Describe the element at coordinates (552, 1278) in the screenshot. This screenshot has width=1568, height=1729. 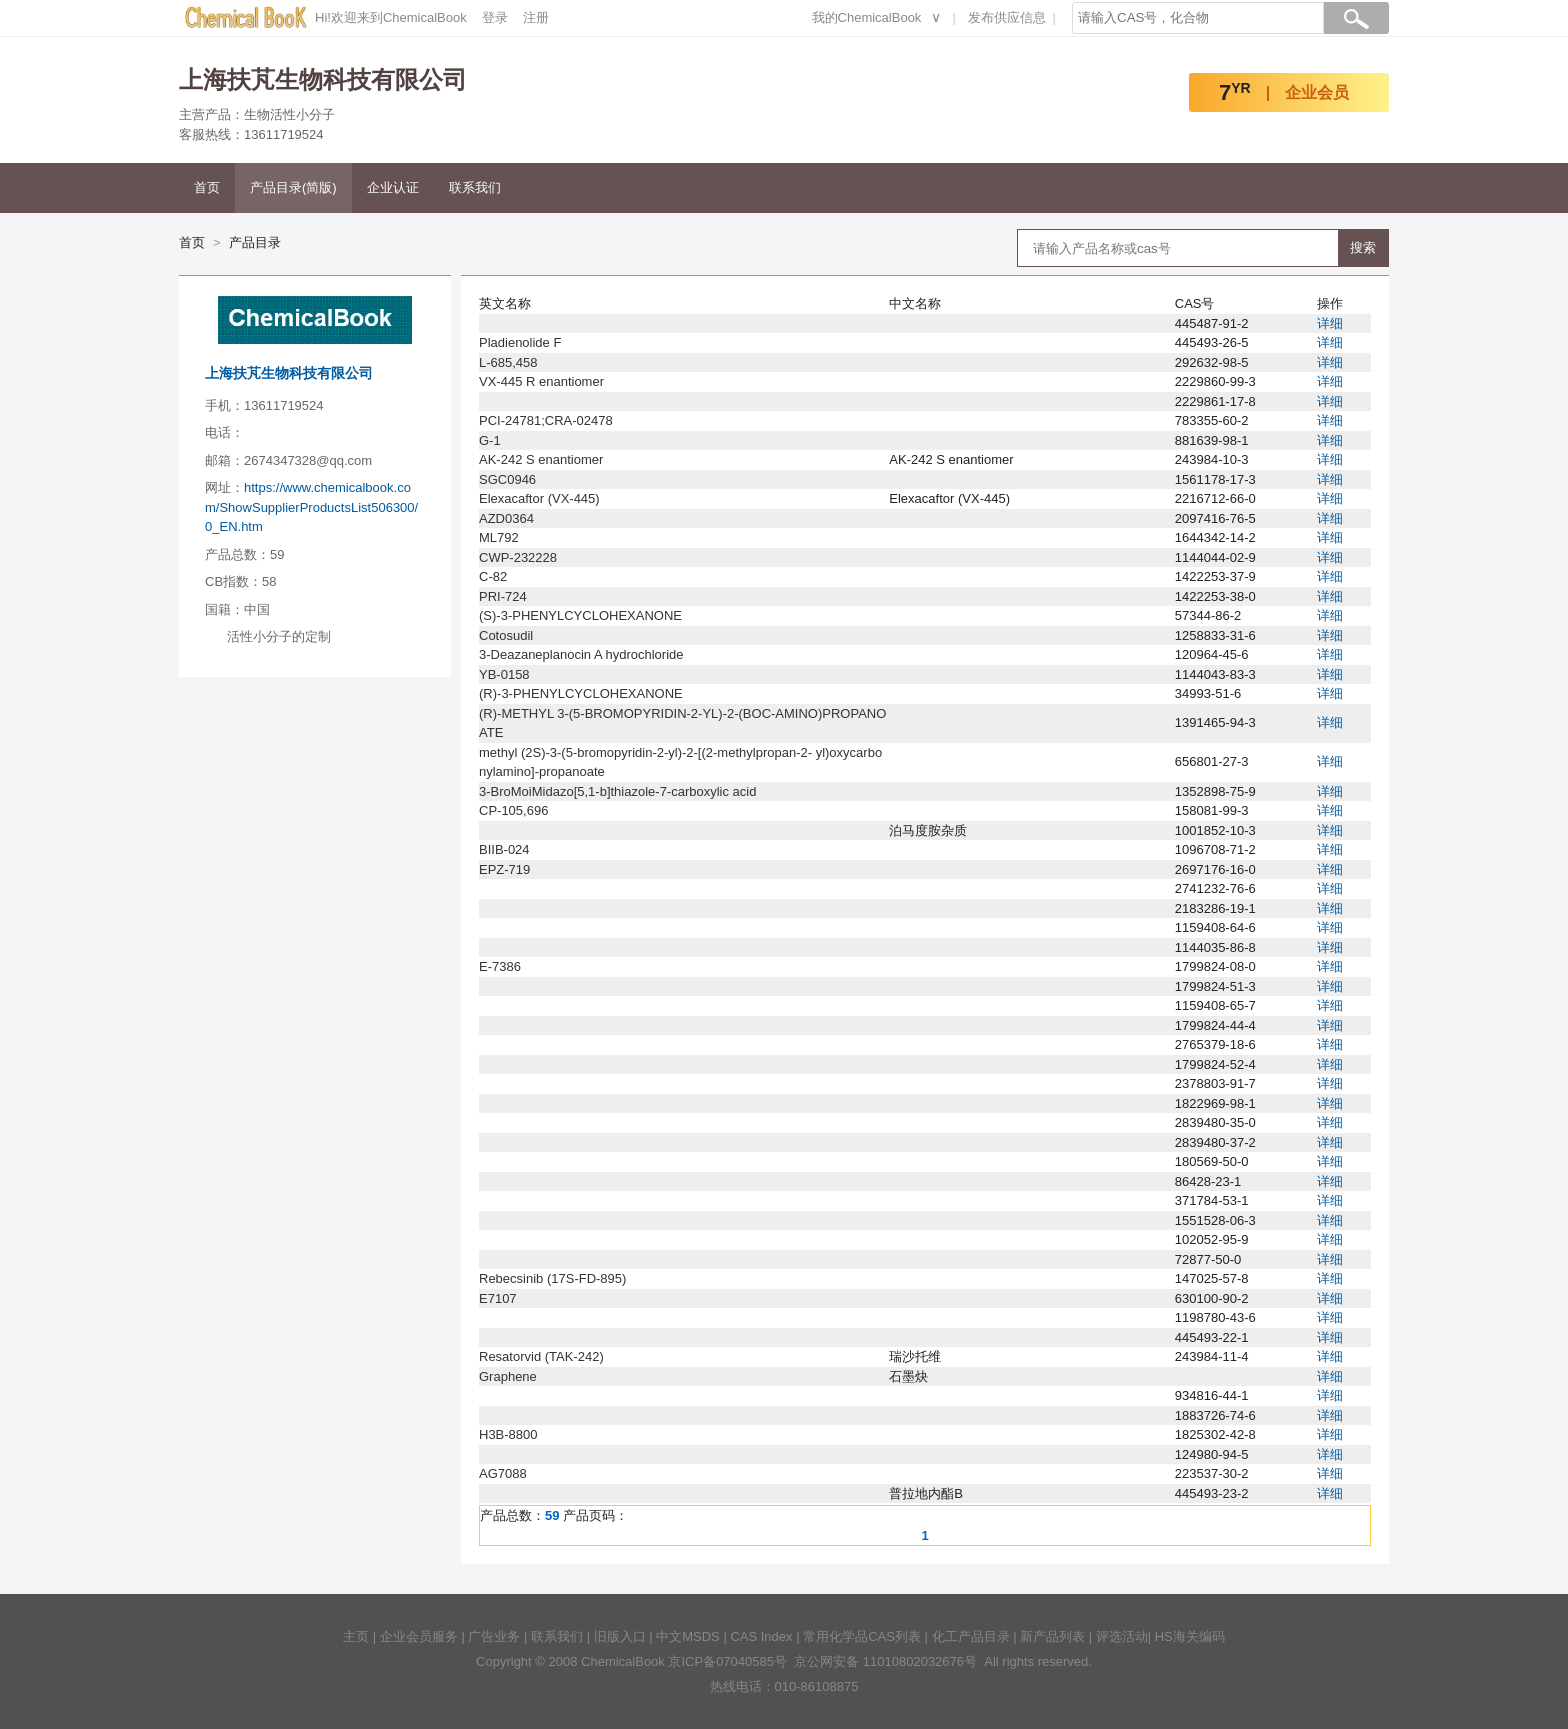
I see `Rebecsinib (17S-FD-895)` at that location.